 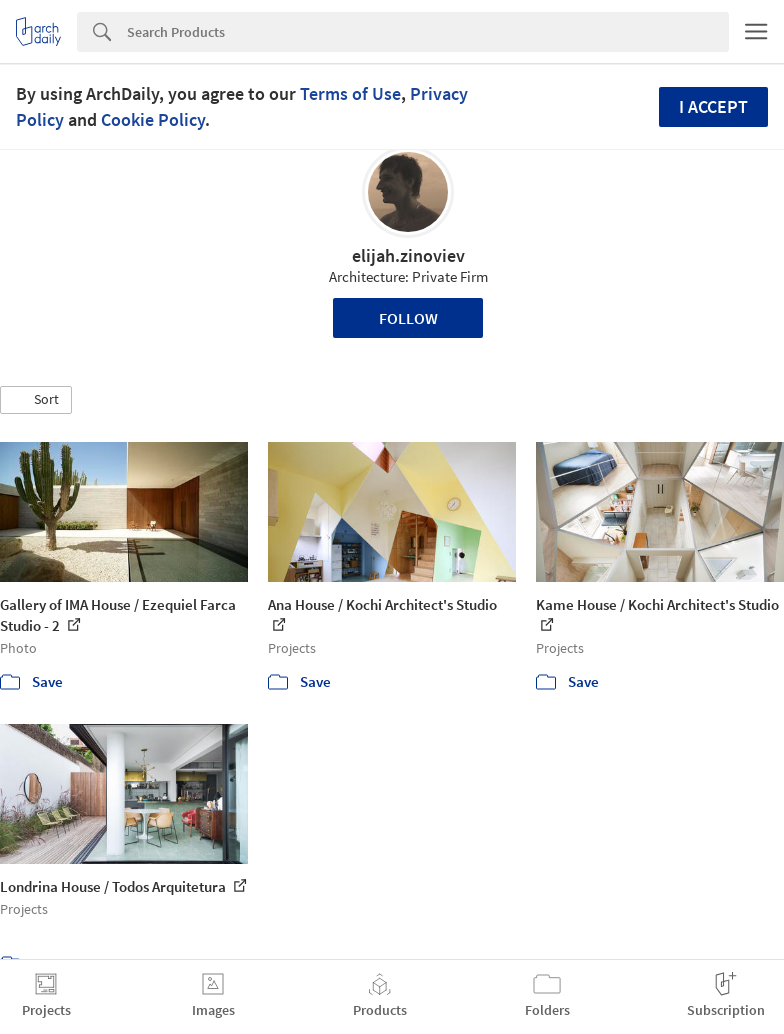 I want to click on I accept, so click(x=713, y=106).